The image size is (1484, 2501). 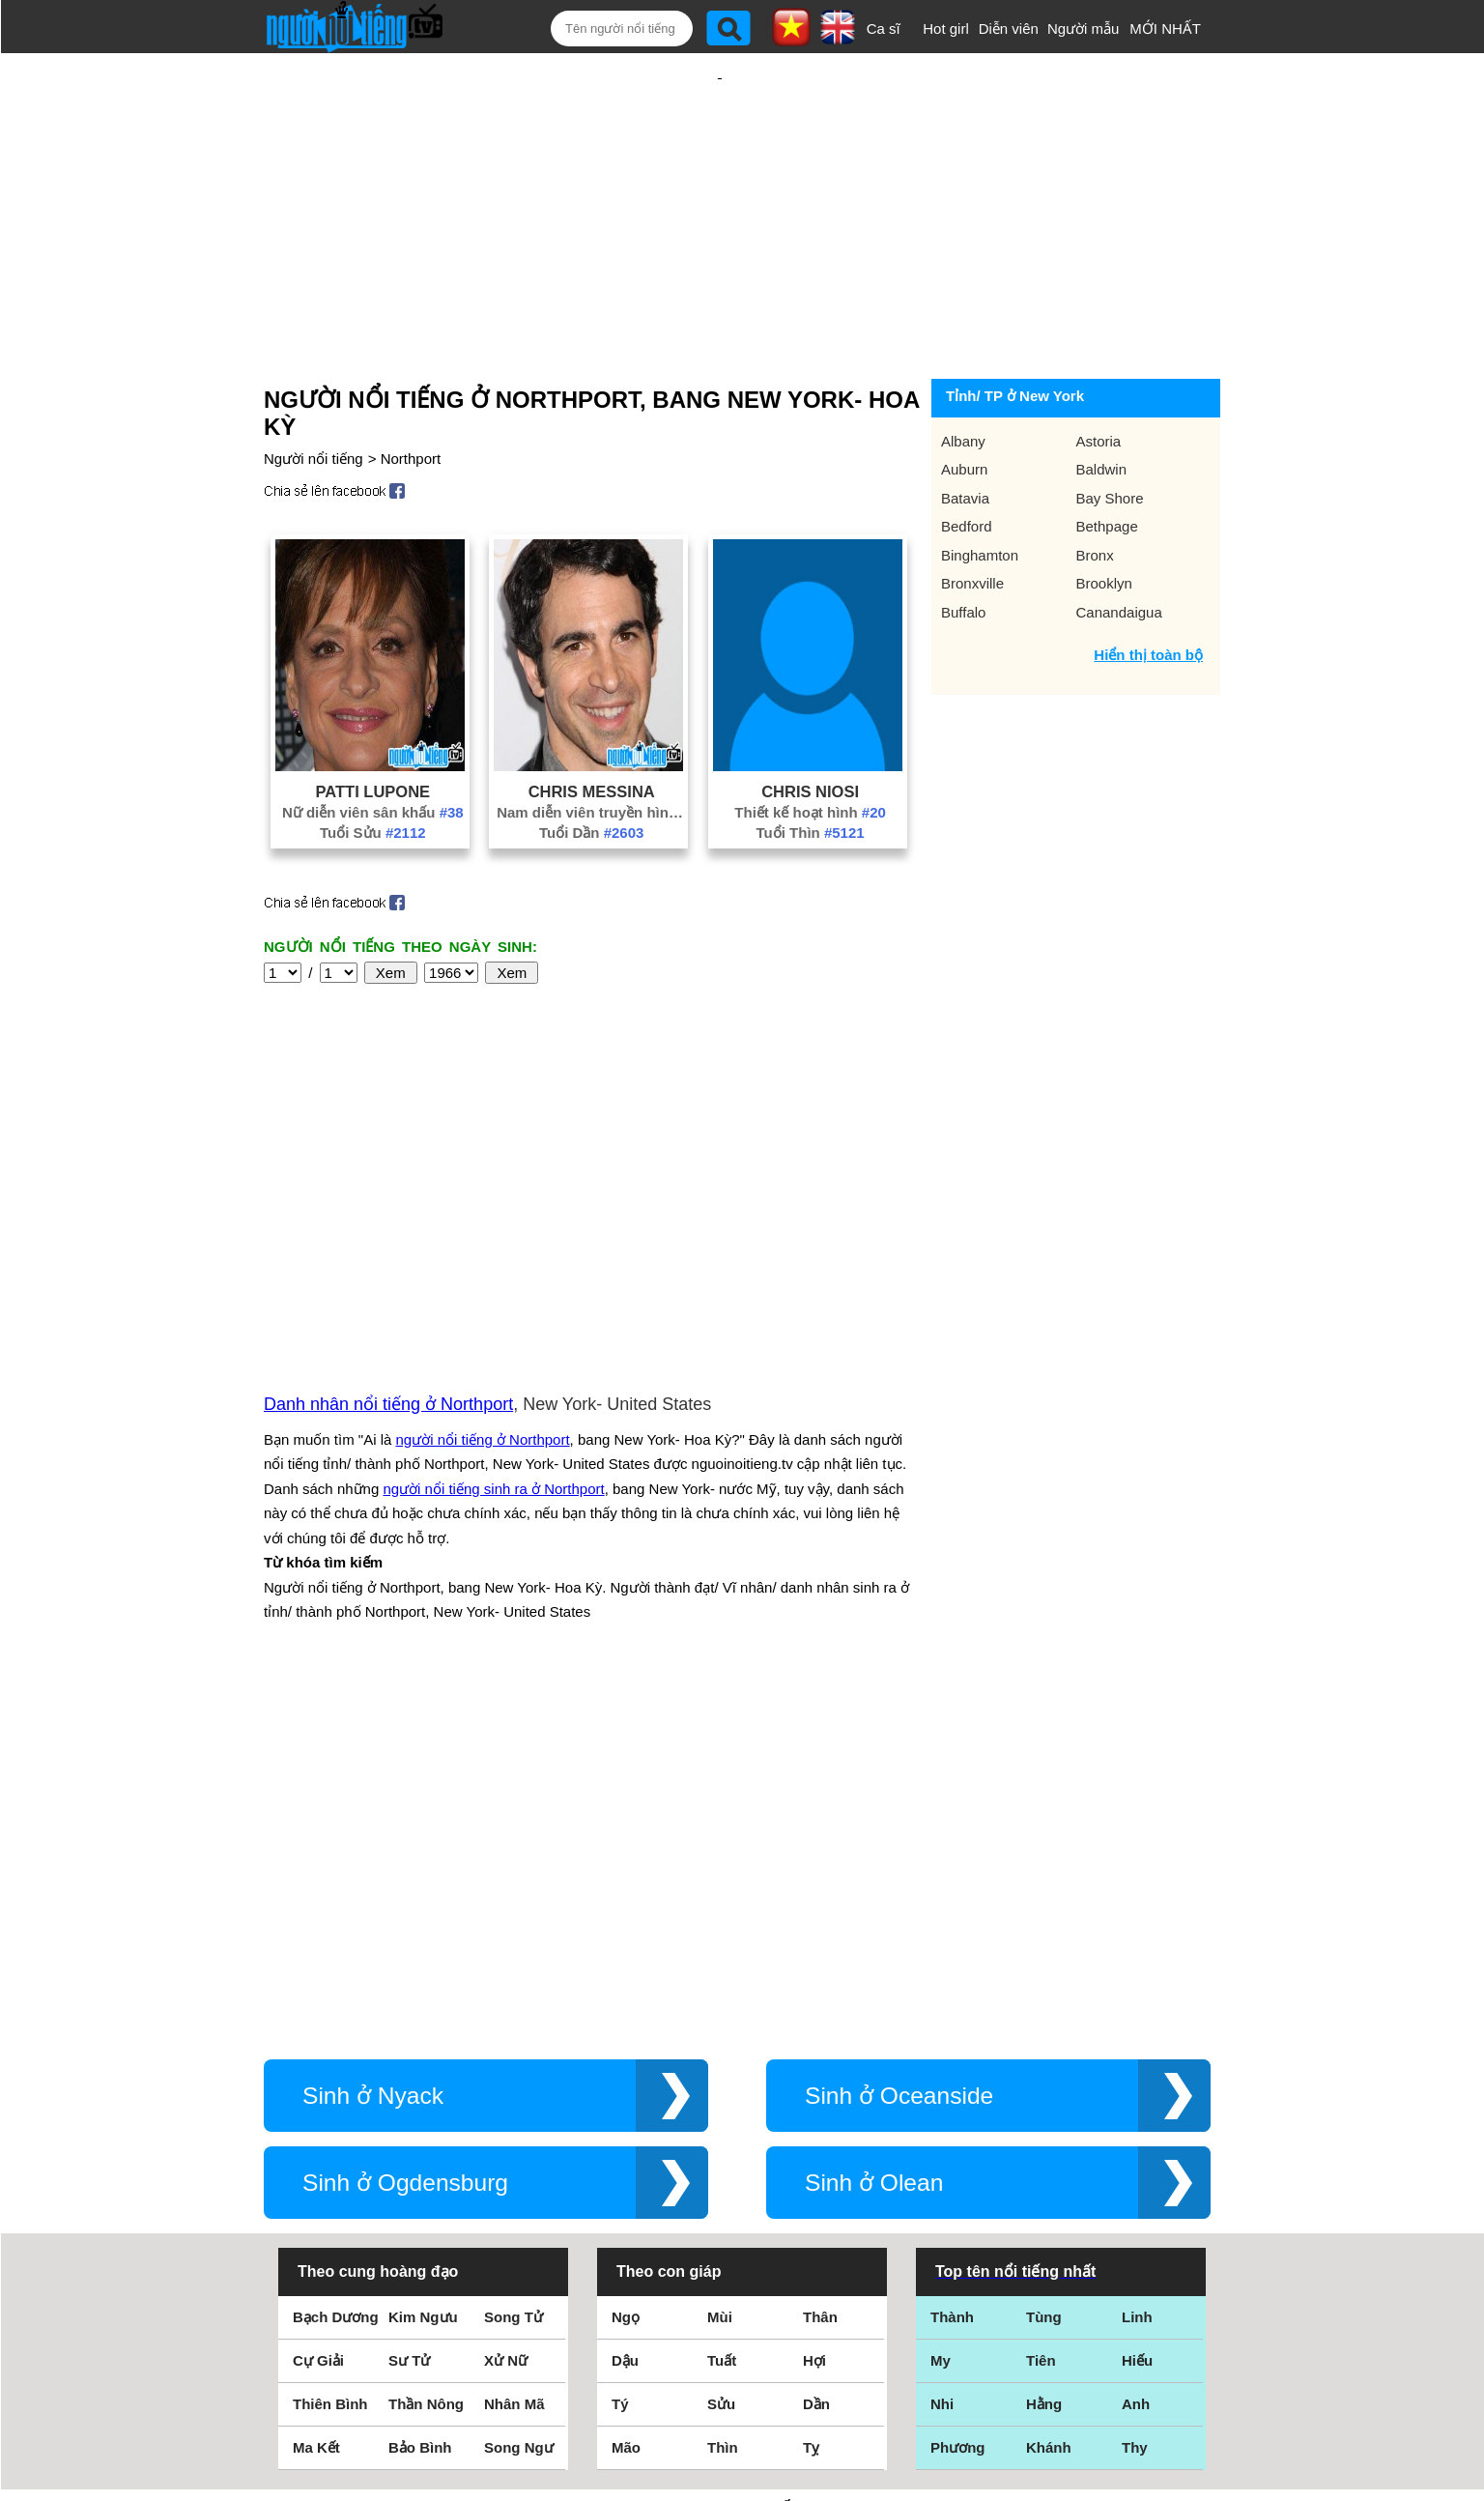 What do you see at coordinates (1137, 1964) in the screenshot?
I see `Linh` at bounding box center [1137, 1964].